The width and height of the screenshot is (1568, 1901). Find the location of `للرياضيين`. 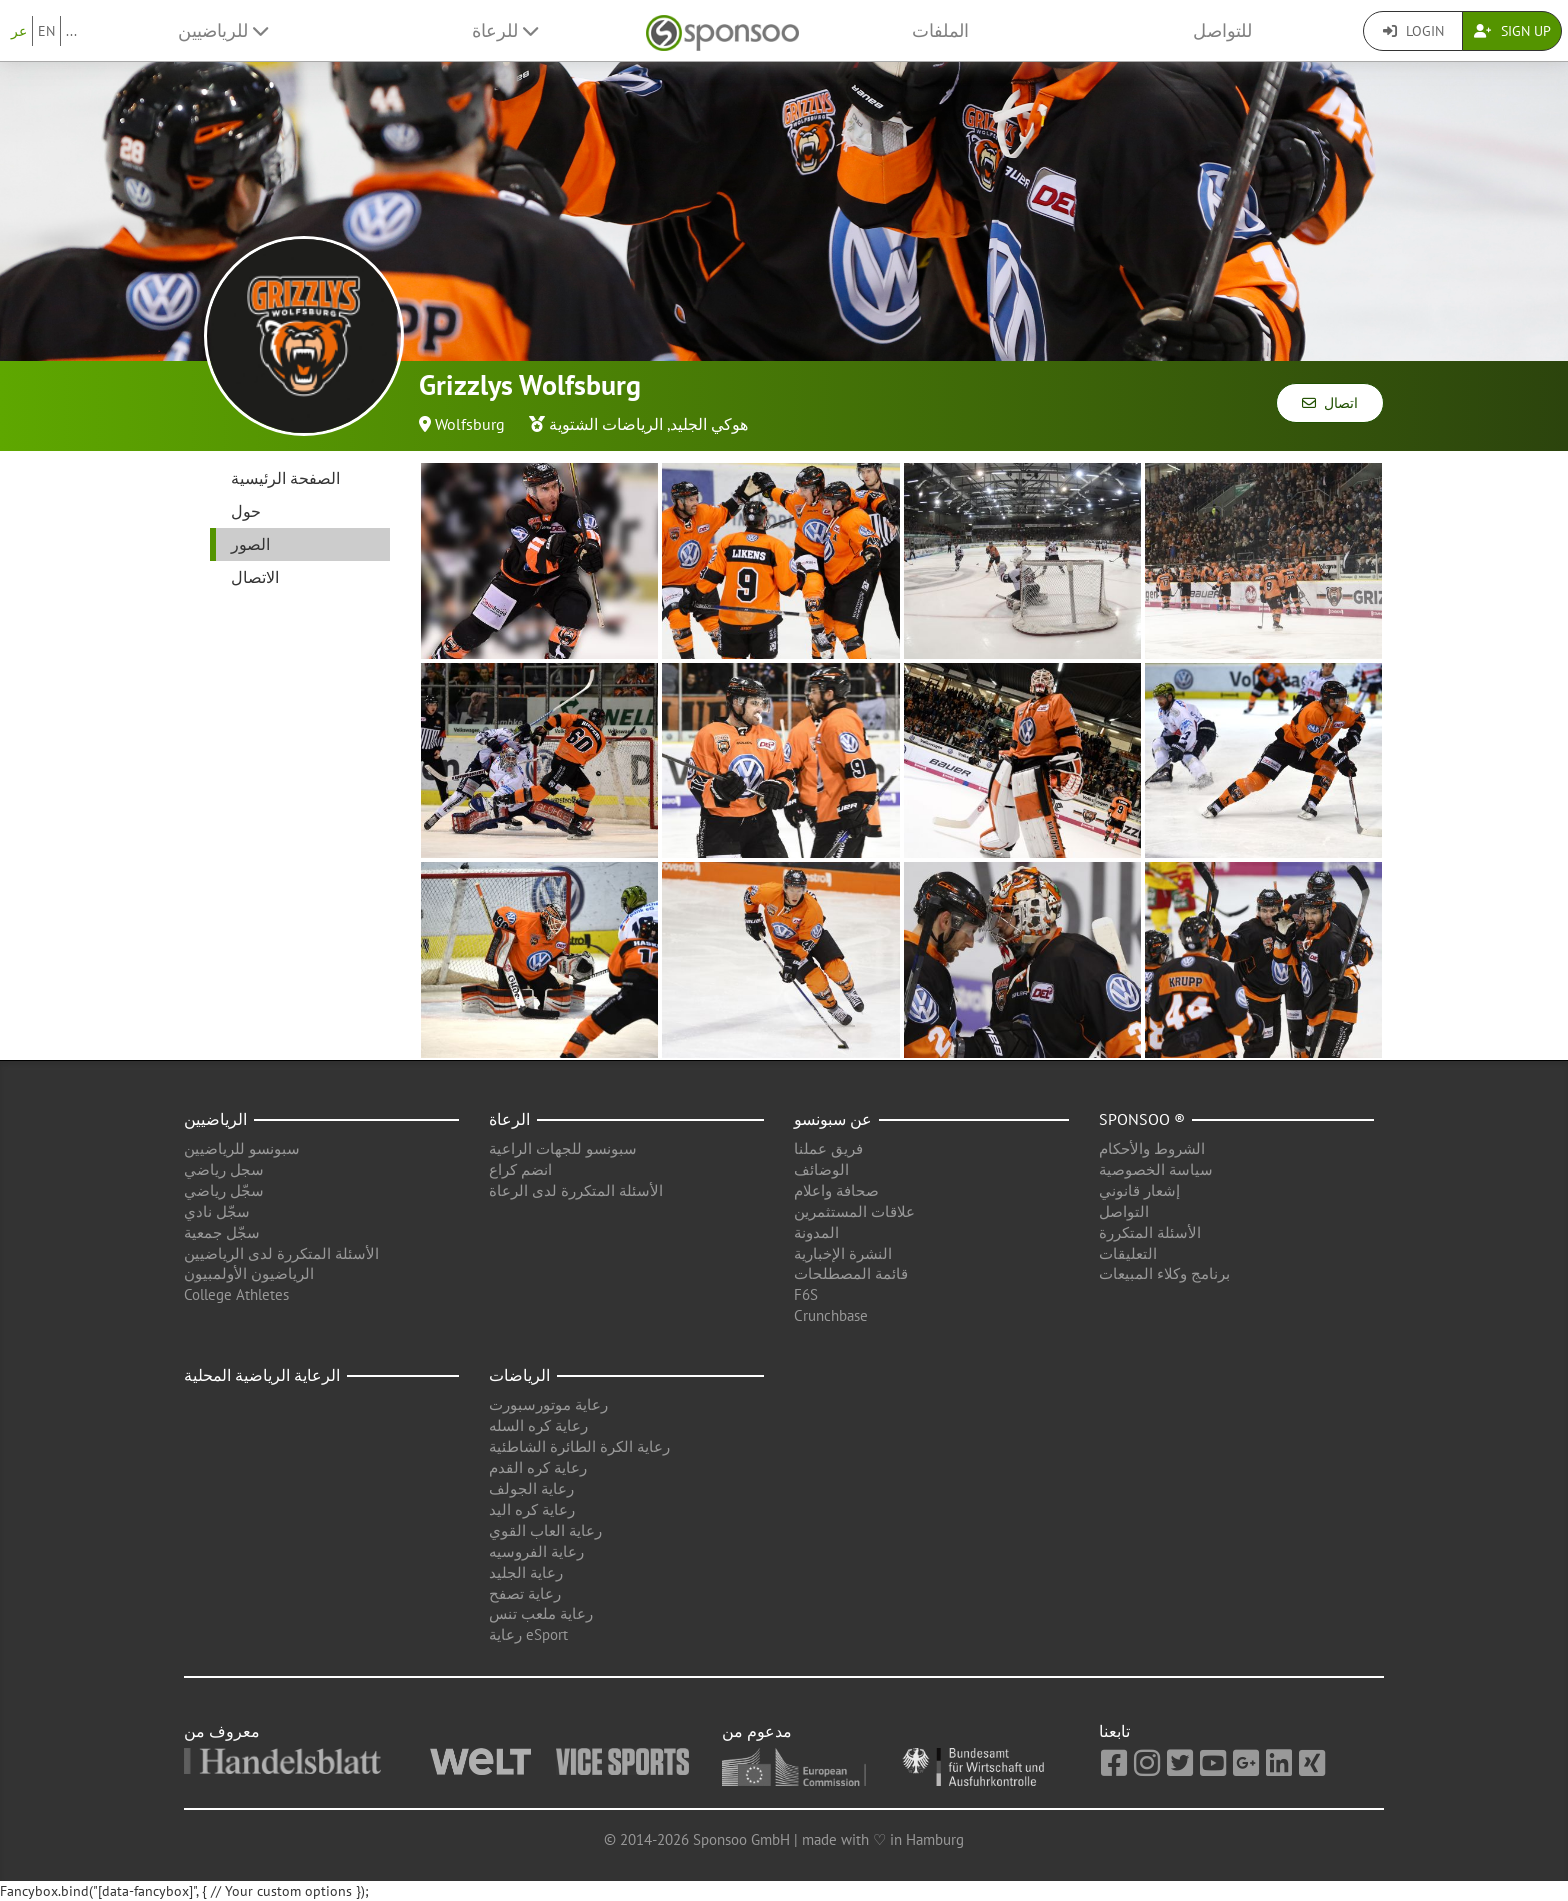

للرياضيين is located at coordinates (223, 30).